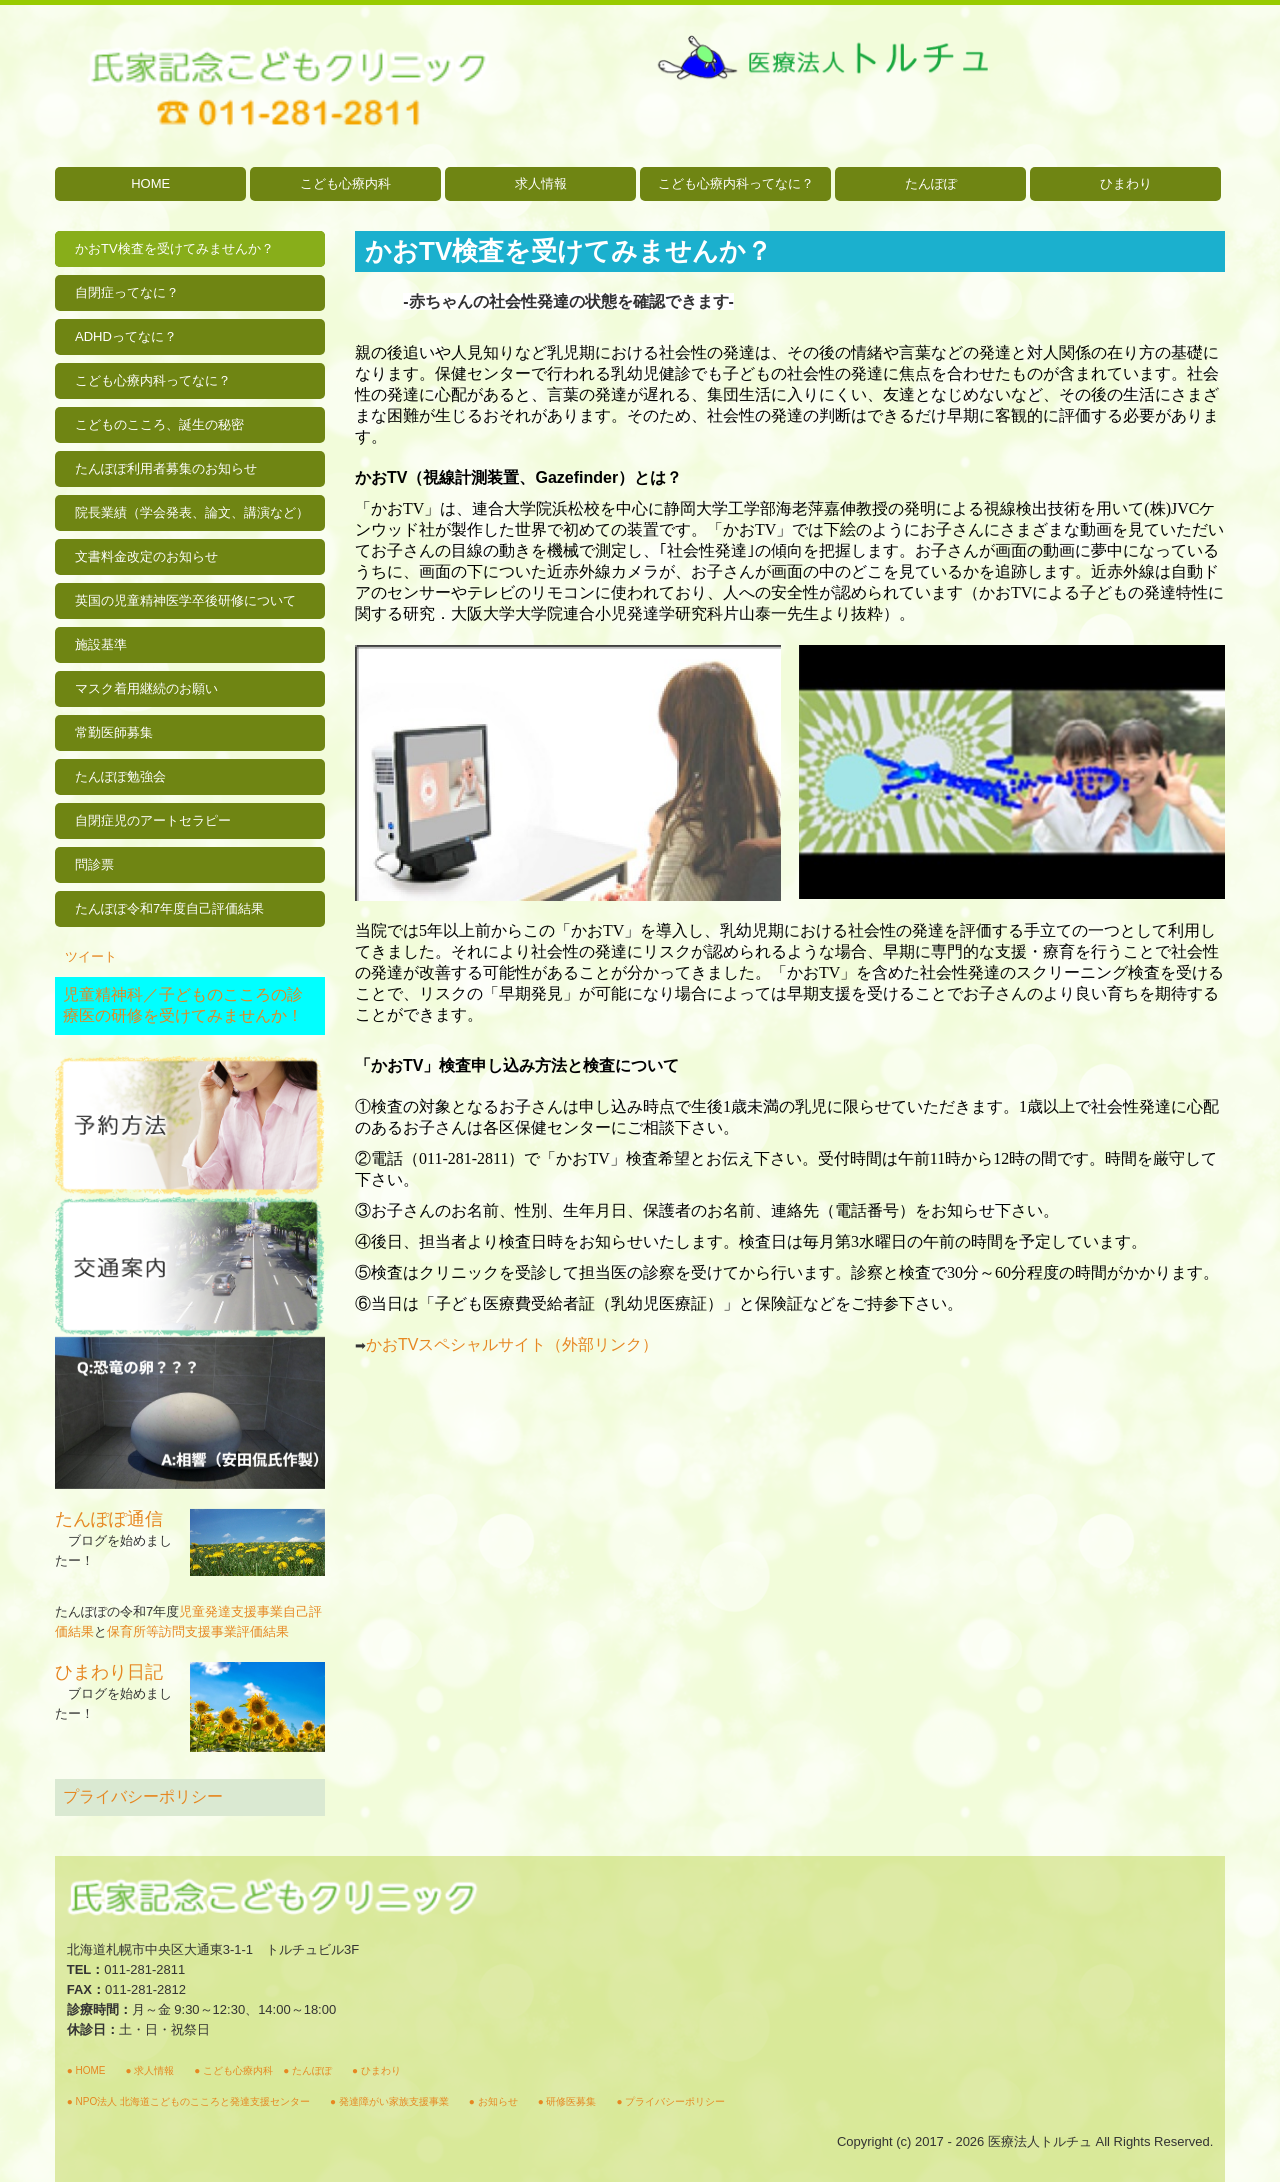 This screenshot has height=2182, width=1280. Describe the element at coordinates (541, 183) in the screenshot. I see `求人情報` at that location.